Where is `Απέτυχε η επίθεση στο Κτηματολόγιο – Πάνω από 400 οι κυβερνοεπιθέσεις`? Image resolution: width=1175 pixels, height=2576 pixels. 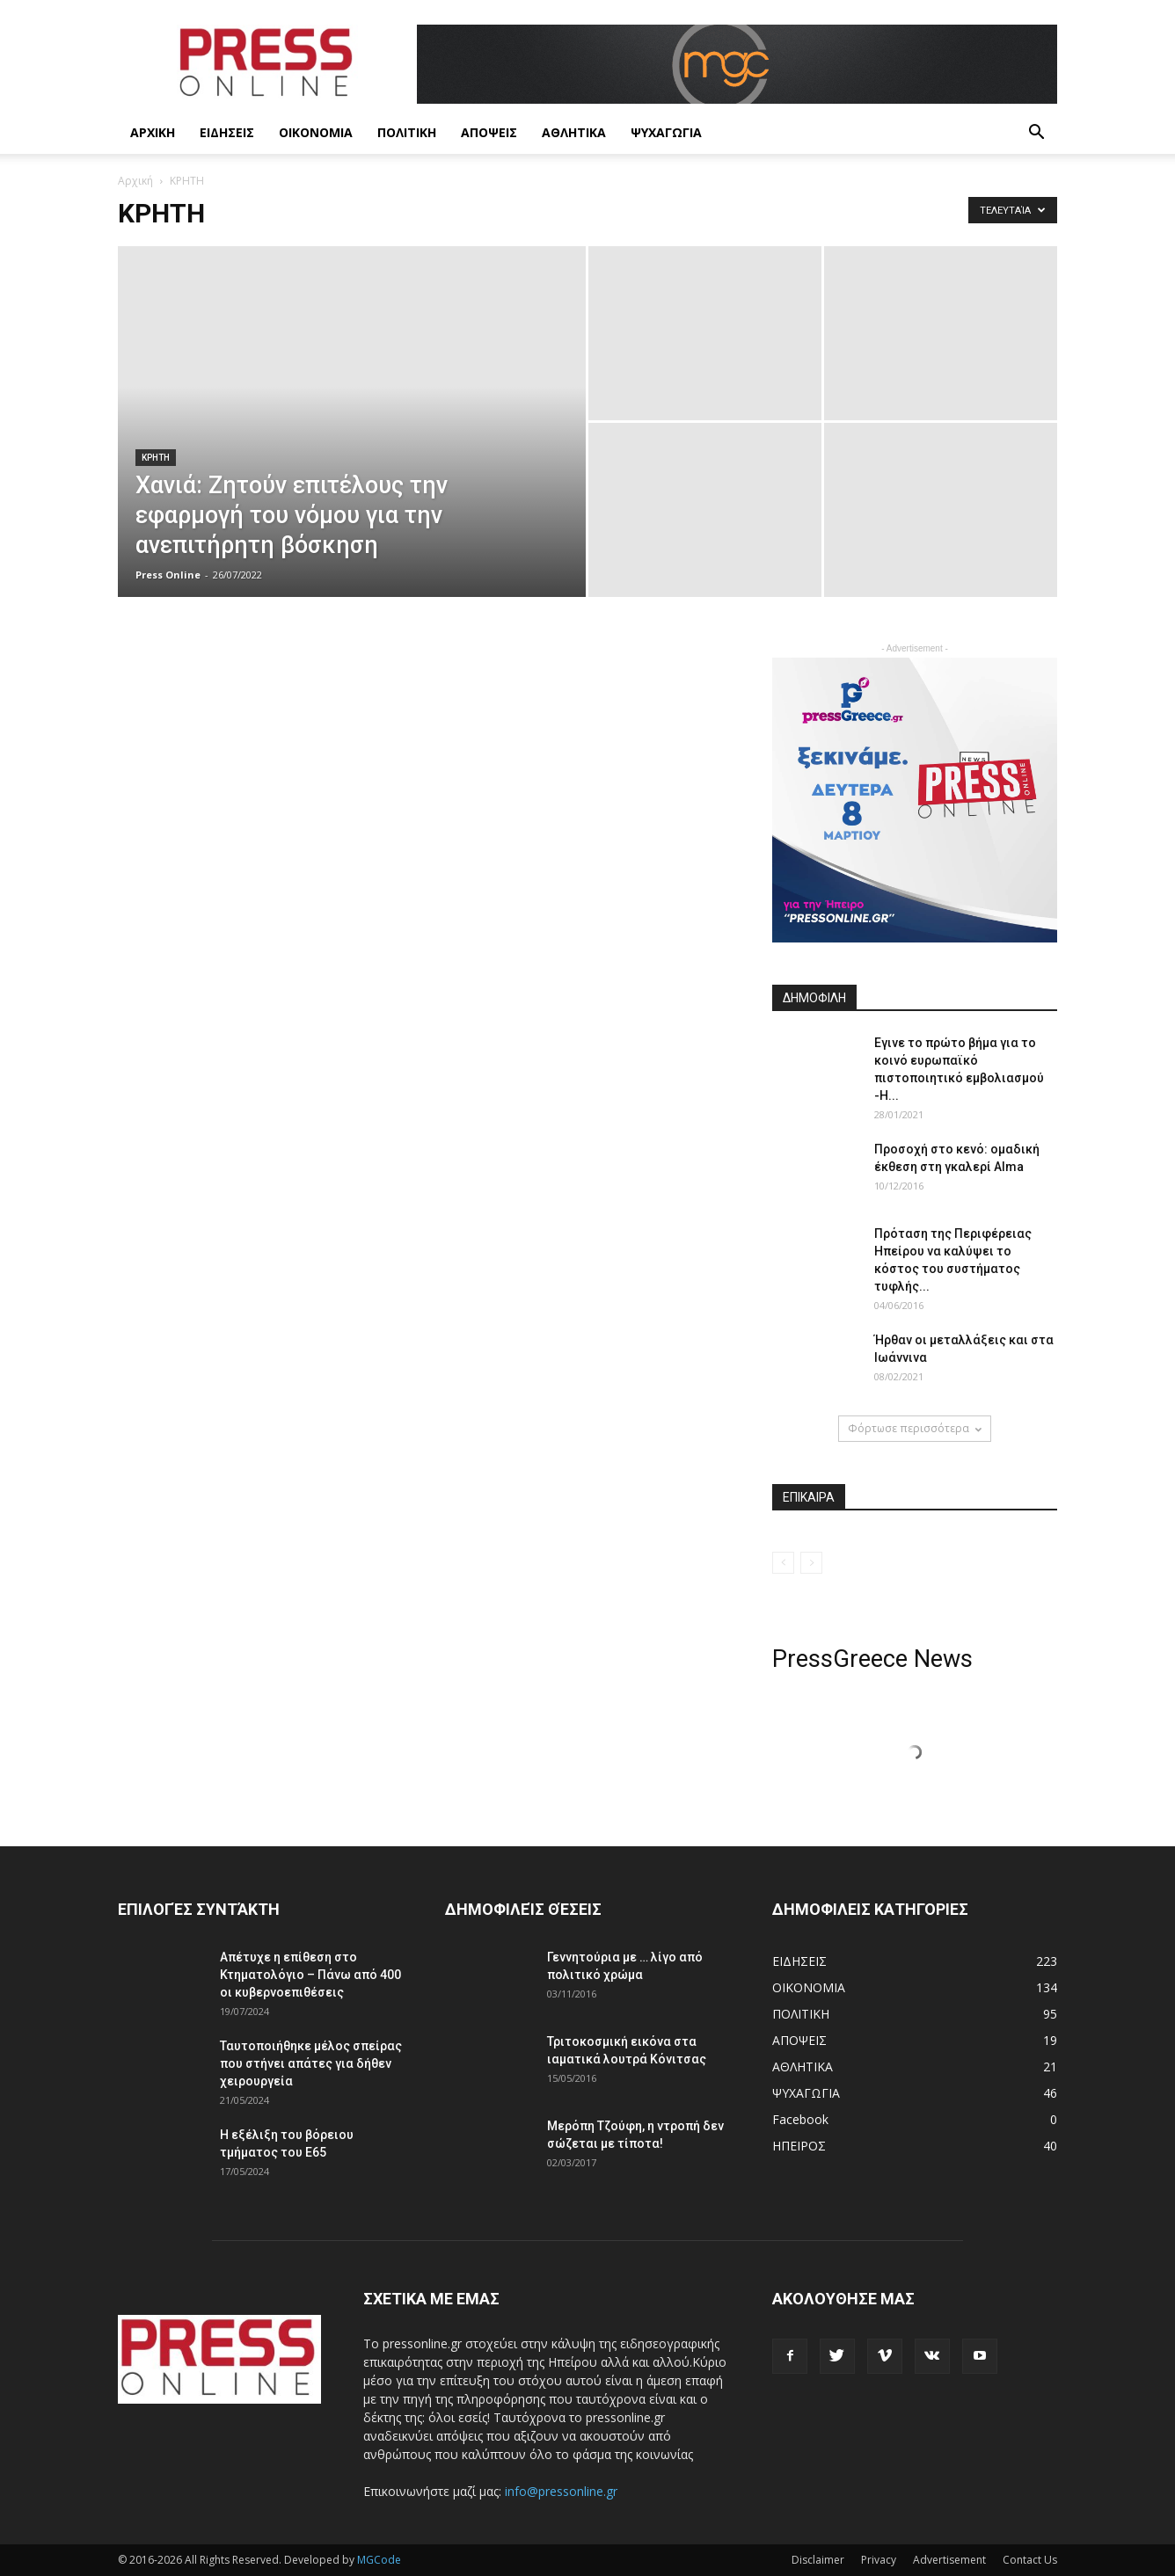 Απέτυχε η επίθεση στο Κτηματολόγιο – Πάνω από 400 οι κυβερνοεπιθέσεις is located at coordinates (310, 1974).